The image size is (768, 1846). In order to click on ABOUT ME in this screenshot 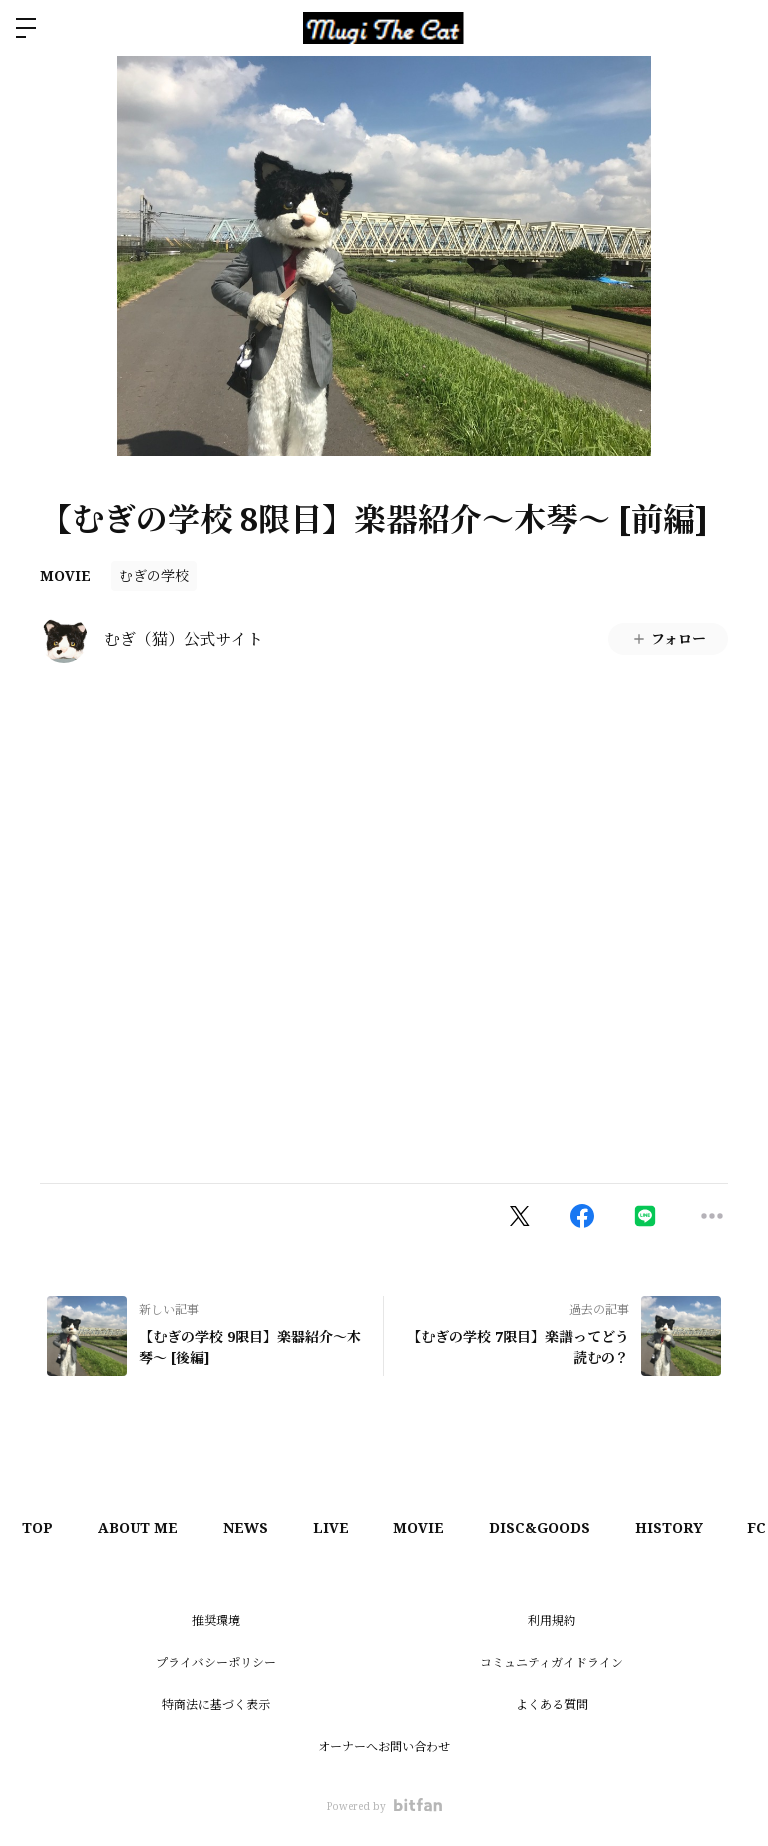, I will do `click(146, 1527)`.